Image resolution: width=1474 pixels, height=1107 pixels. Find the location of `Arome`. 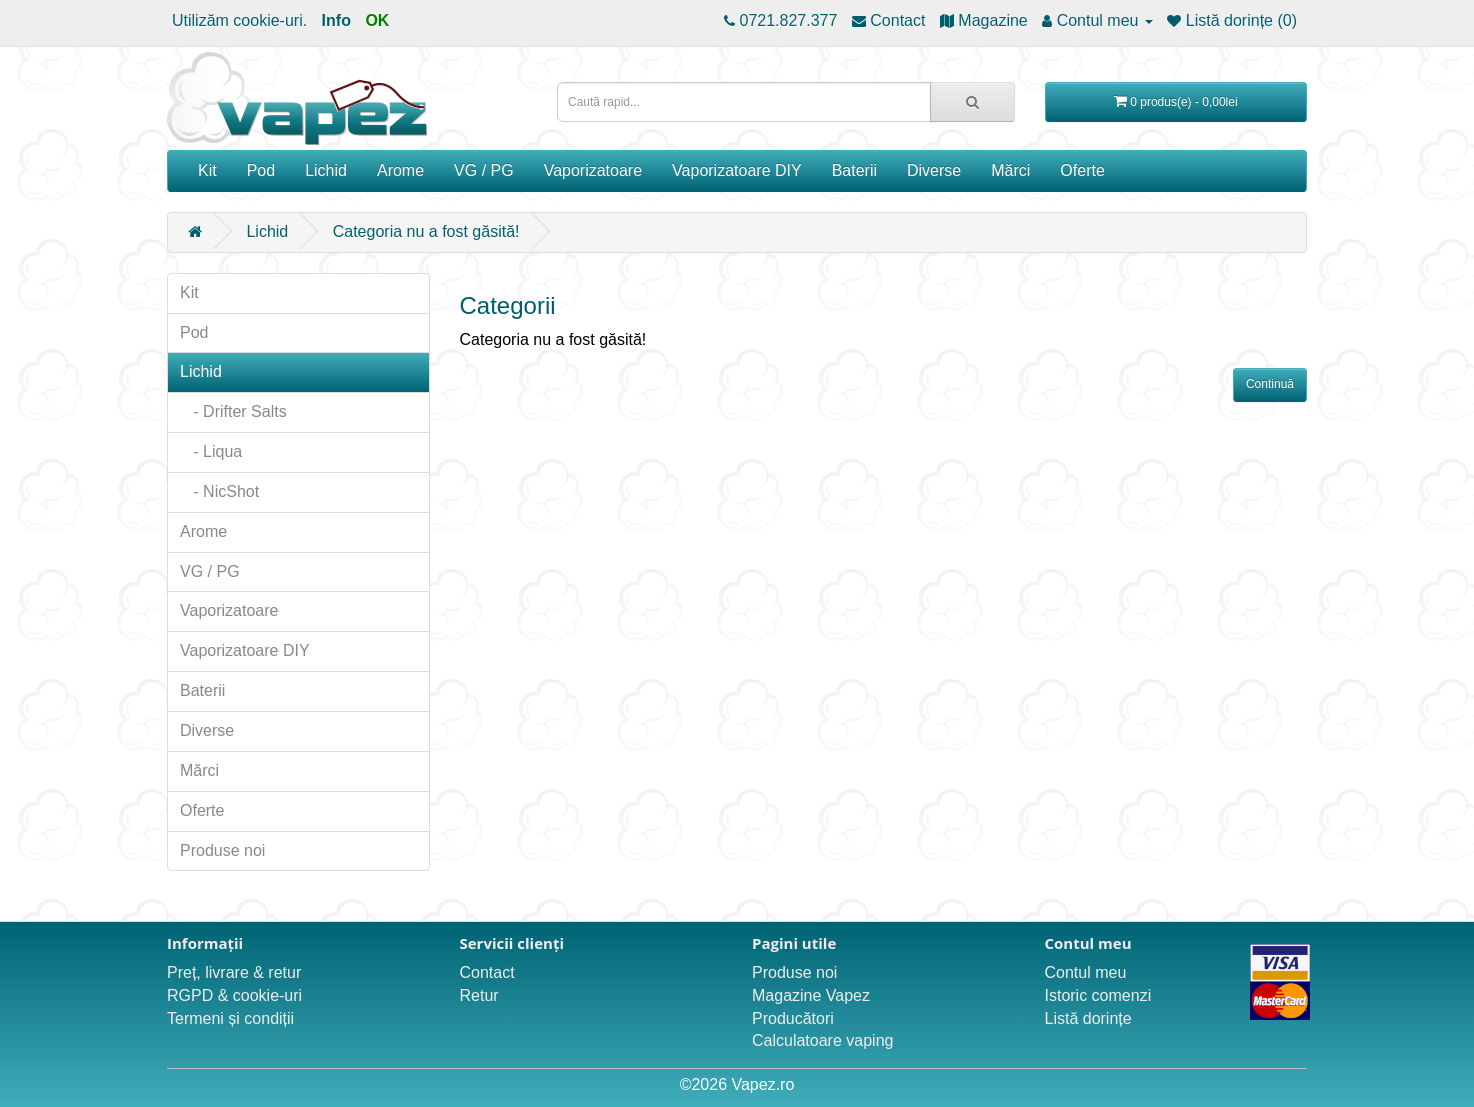

Arome is located at coordinates (400, 170).